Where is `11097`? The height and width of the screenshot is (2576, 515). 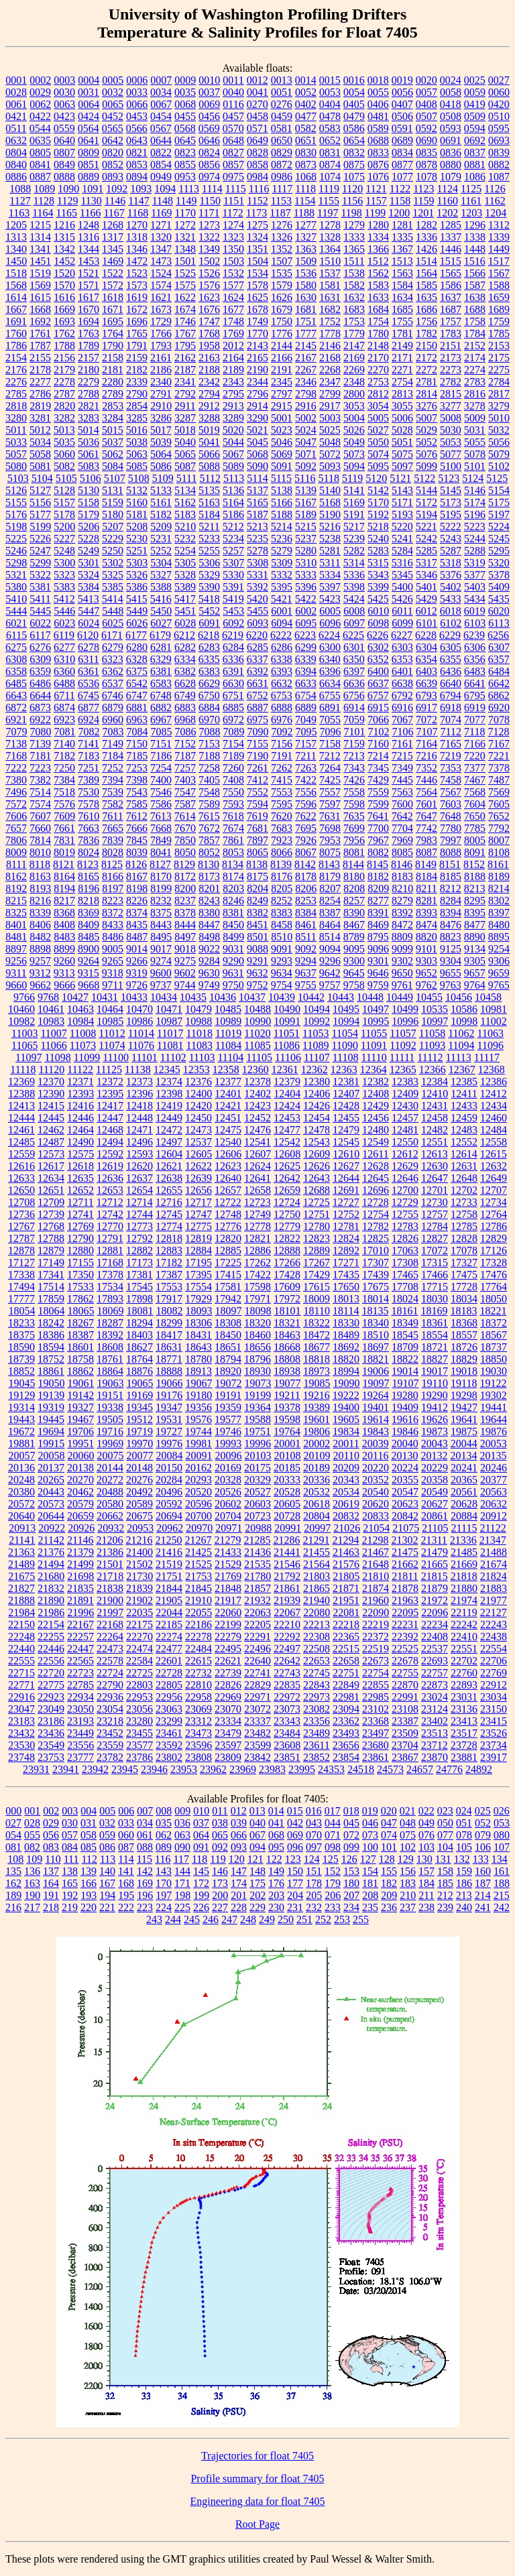
11097 is located at coordinates (28, 1057).